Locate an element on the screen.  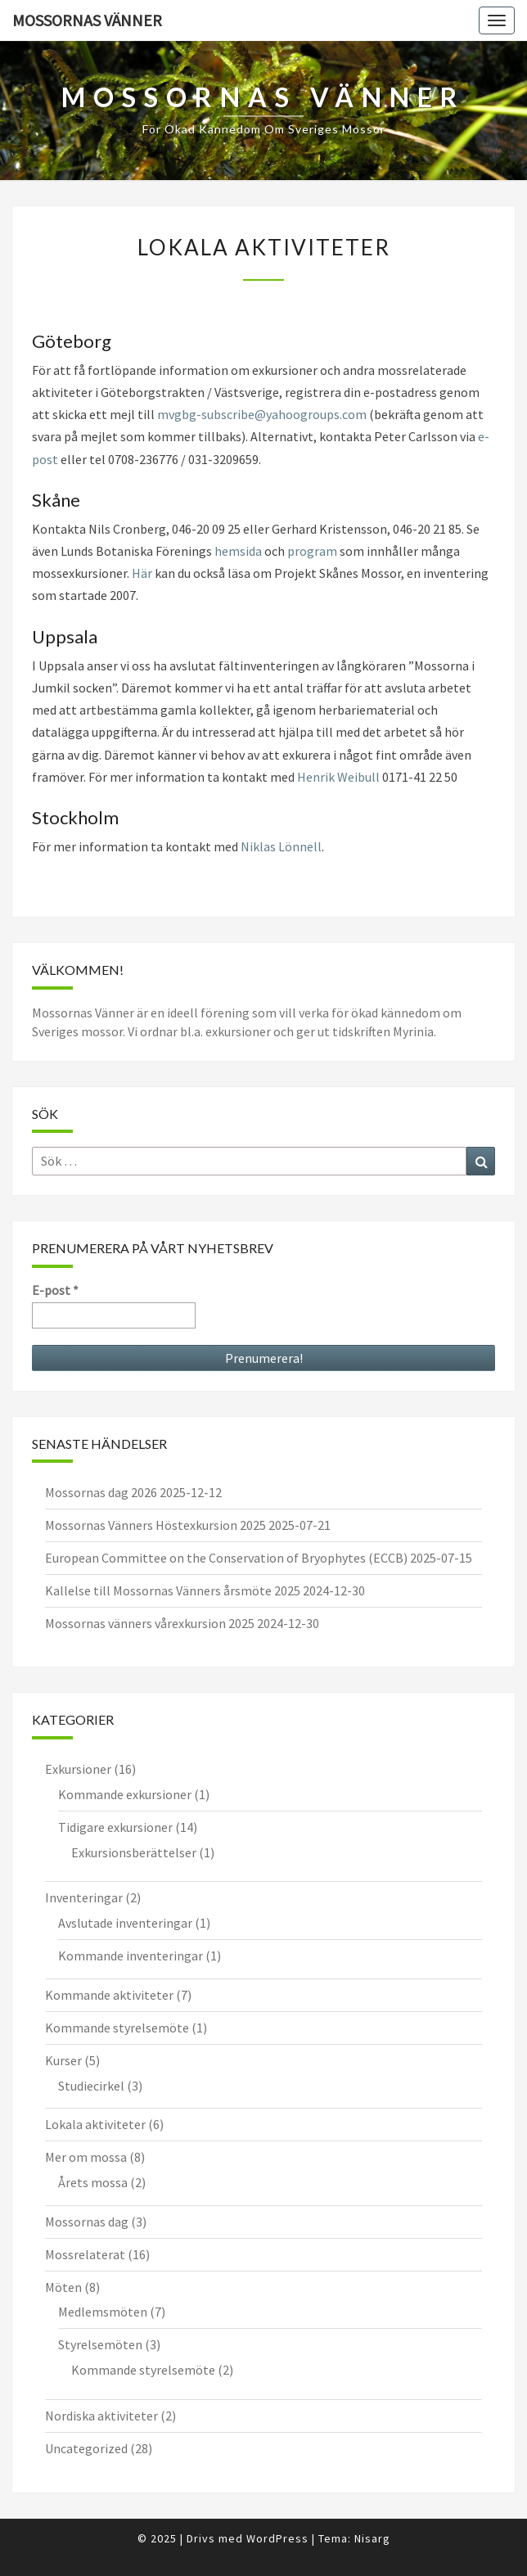
Niklas Lönnell is located at coordinates (281, 846).